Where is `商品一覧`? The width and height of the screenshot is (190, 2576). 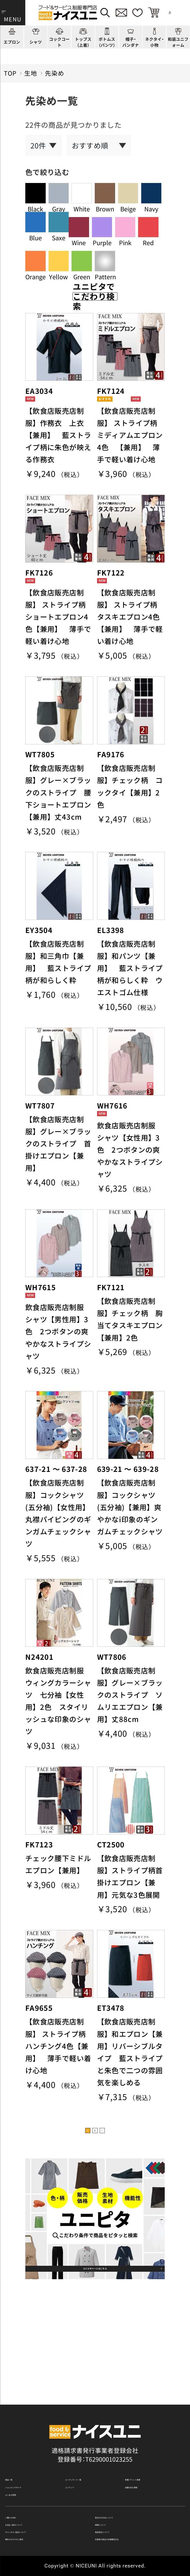
商品一覧 is located at coordinates (17, 2444).